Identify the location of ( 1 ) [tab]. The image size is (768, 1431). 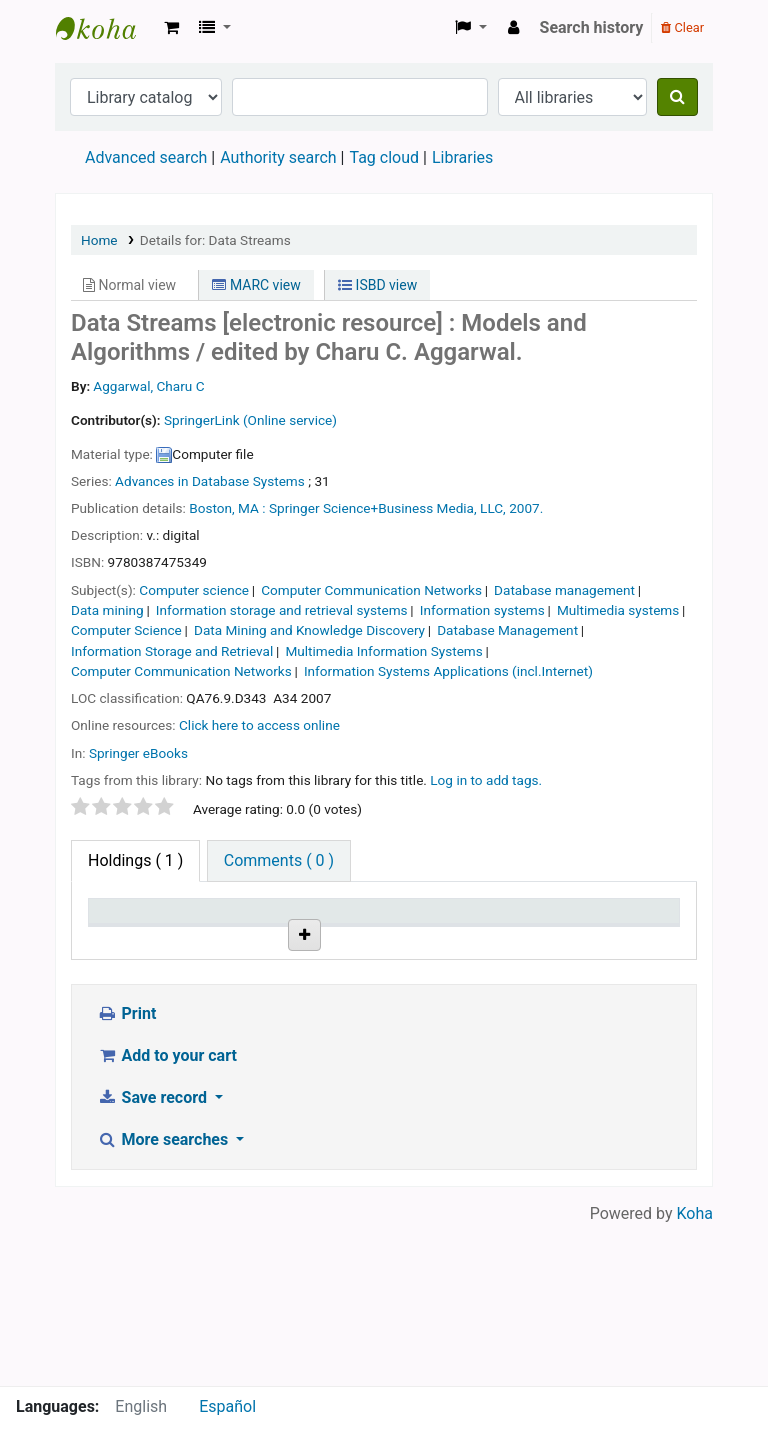
(135, 860).